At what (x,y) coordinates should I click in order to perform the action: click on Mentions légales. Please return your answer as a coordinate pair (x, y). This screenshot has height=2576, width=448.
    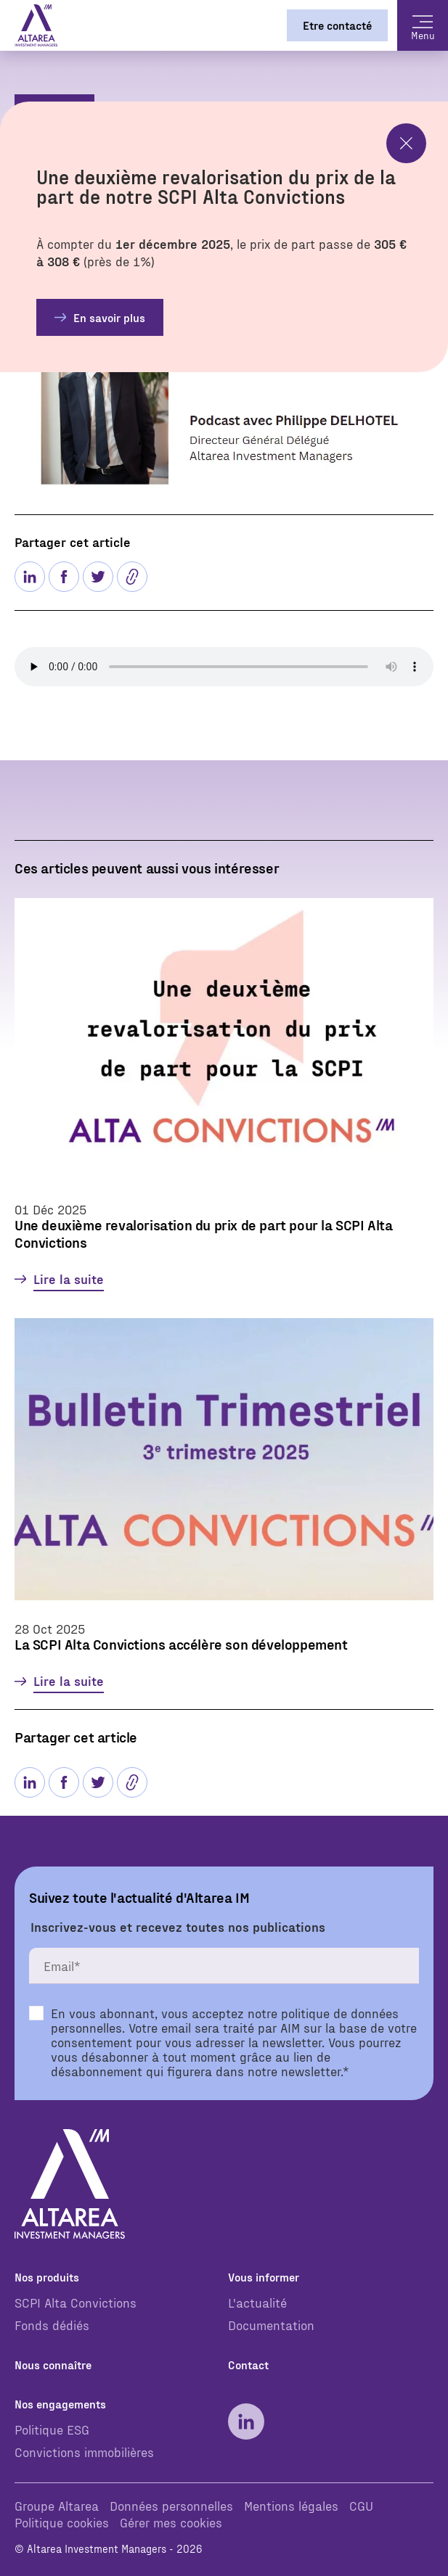
    Looking at the image, I should click on (291, 2505).